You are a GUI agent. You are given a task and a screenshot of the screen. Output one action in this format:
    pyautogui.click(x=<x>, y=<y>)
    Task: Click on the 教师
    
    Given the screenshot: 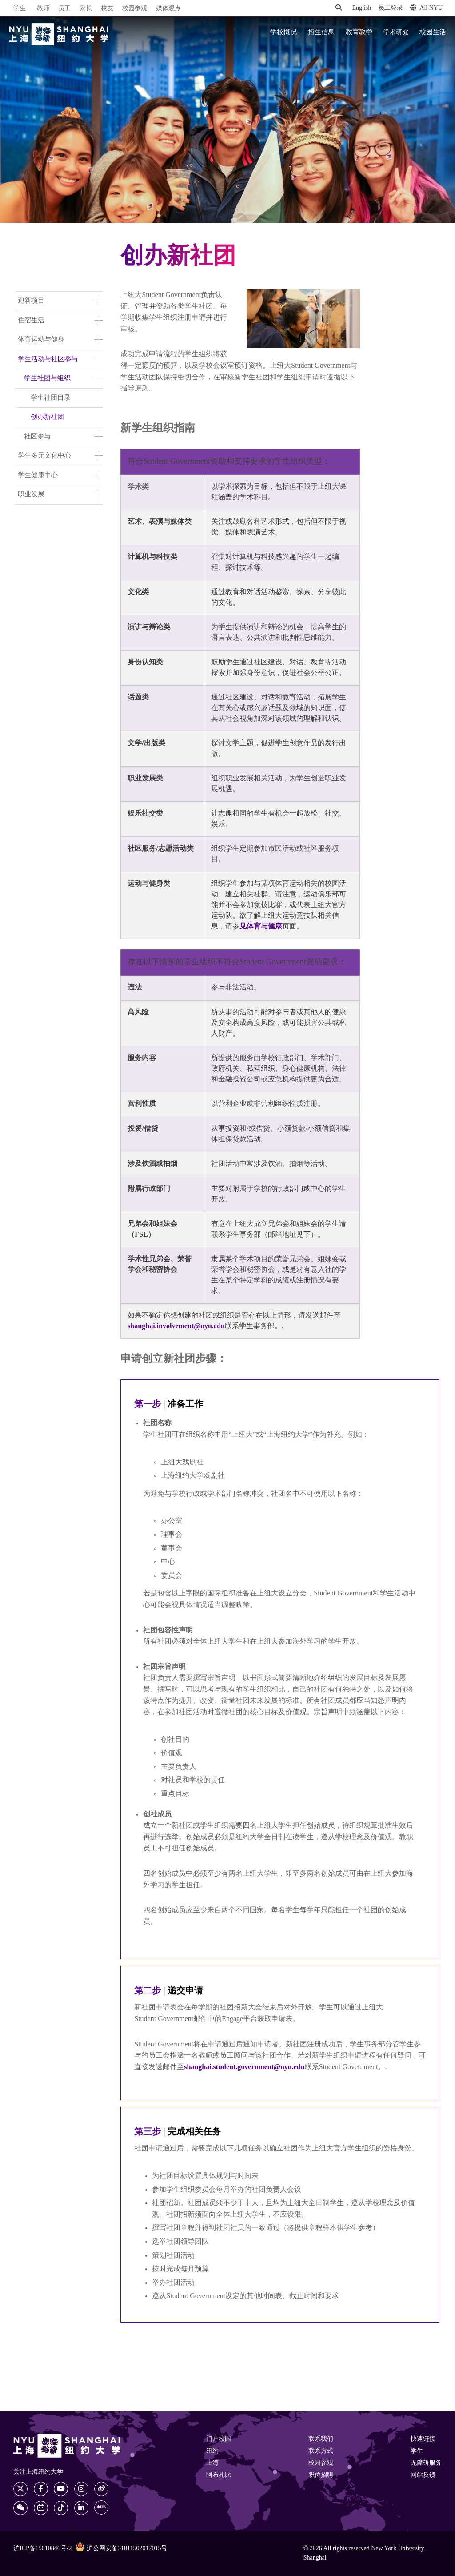 What is the action you would take?
    pyautogui.click(x=43, y=8)
    